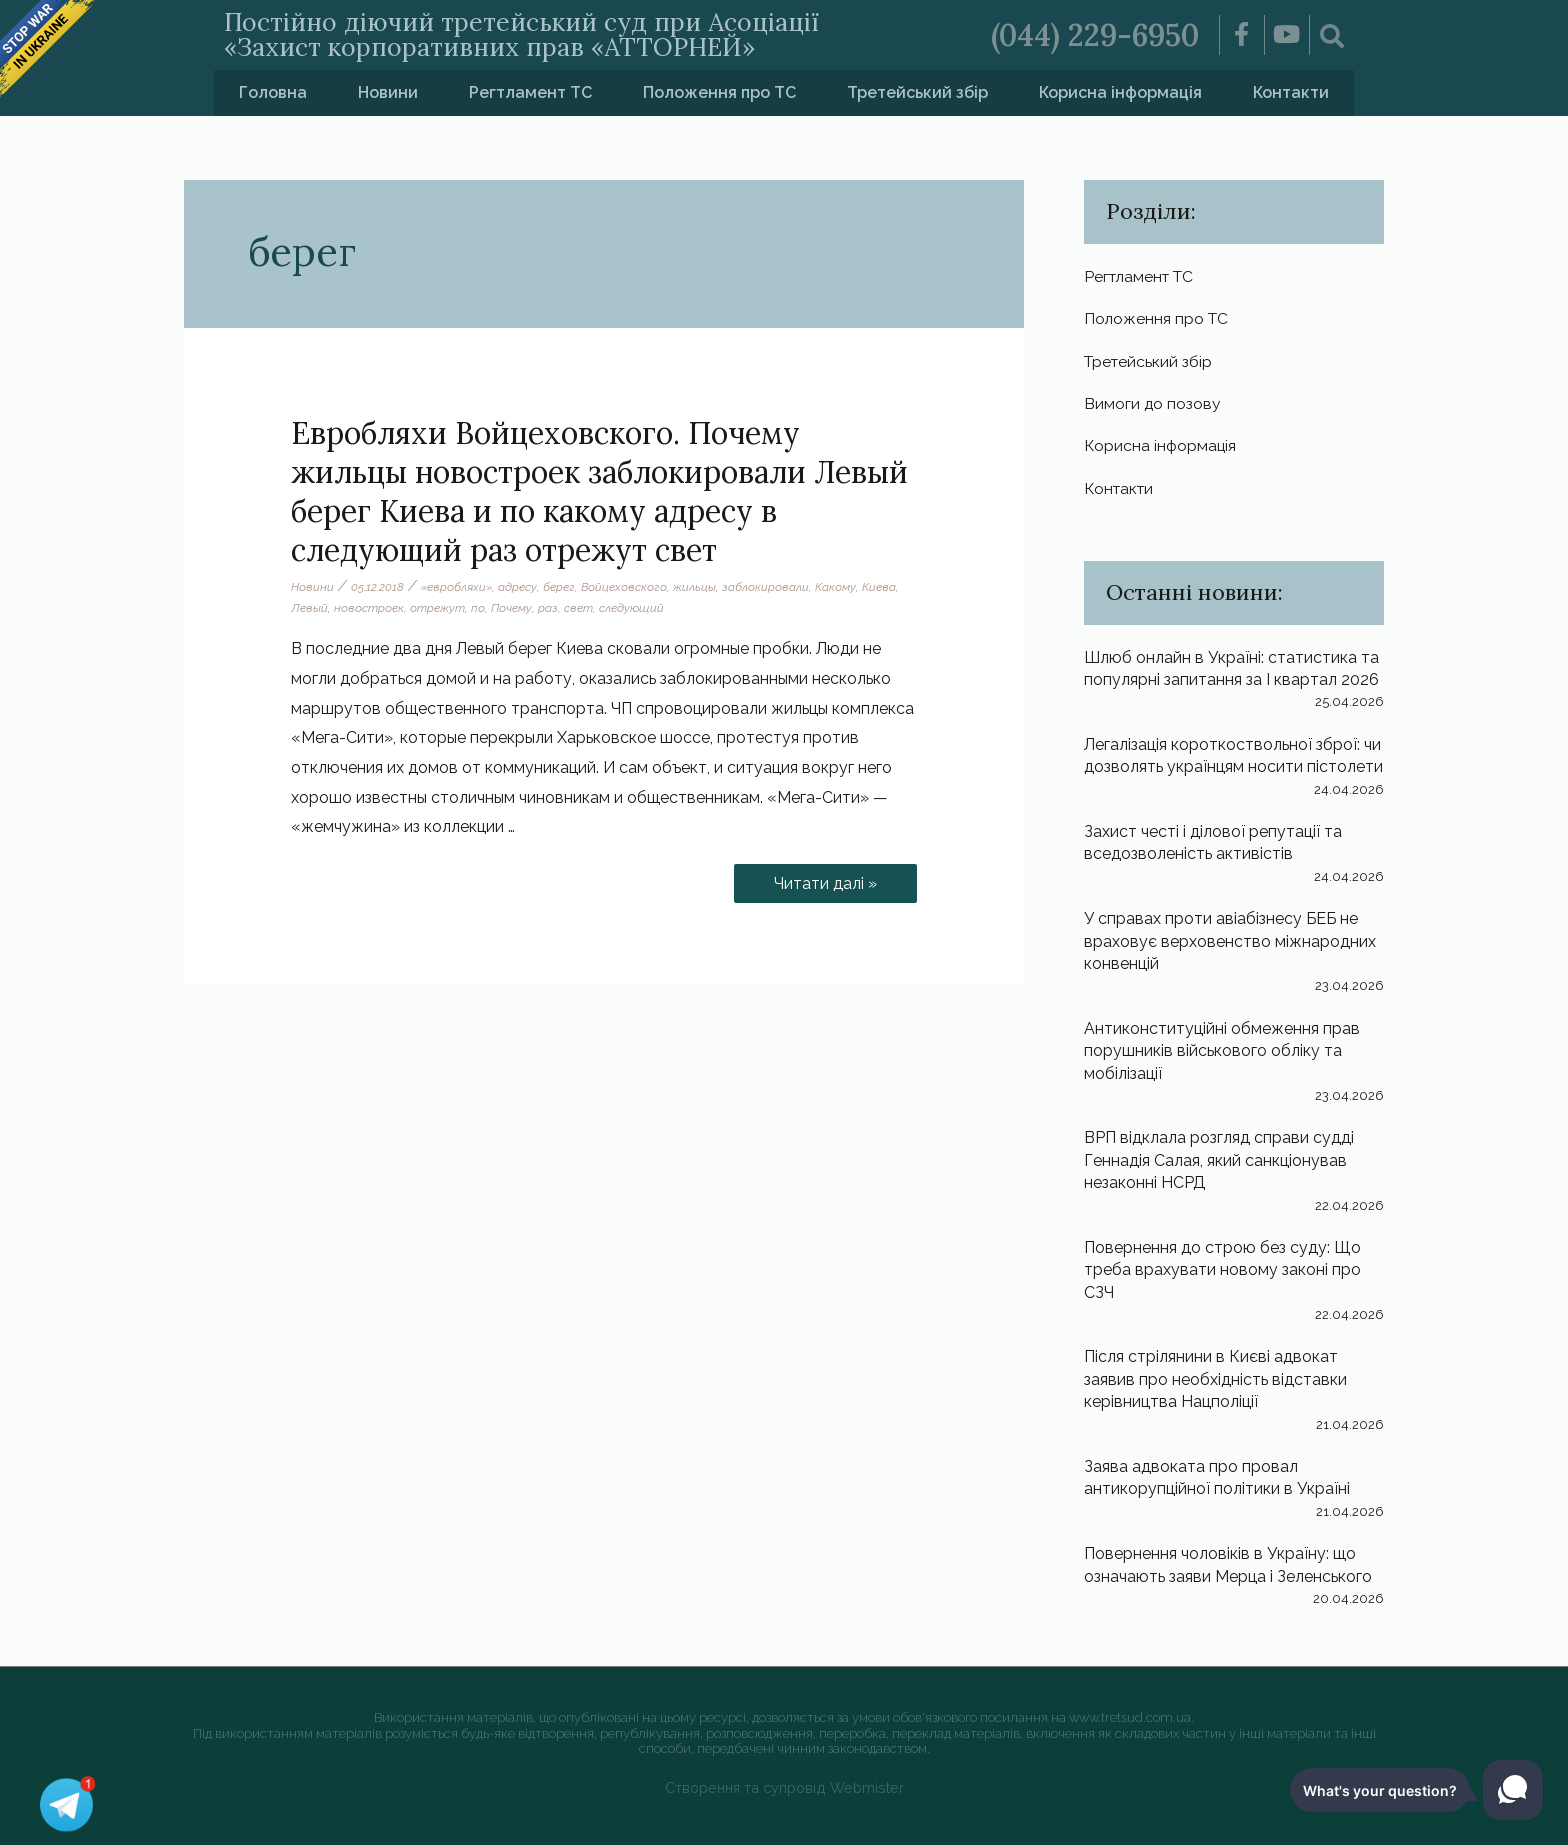 The width and height of the screenshot is (1568, 1845). Describe the element at coordinates (456, 587) in the screenshot. I see `«евробляхи»` at that location.